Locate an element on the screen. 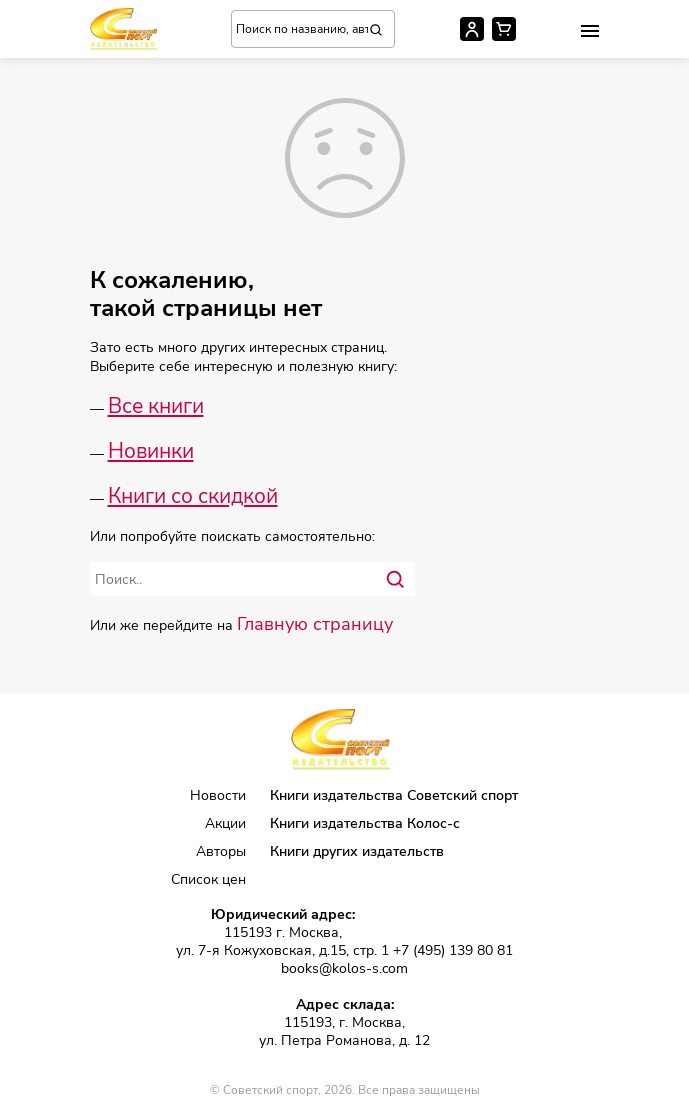 This screenshot has width=689, height=1114. Книги издательства Советский спорт is located at coordinates (394, 795).